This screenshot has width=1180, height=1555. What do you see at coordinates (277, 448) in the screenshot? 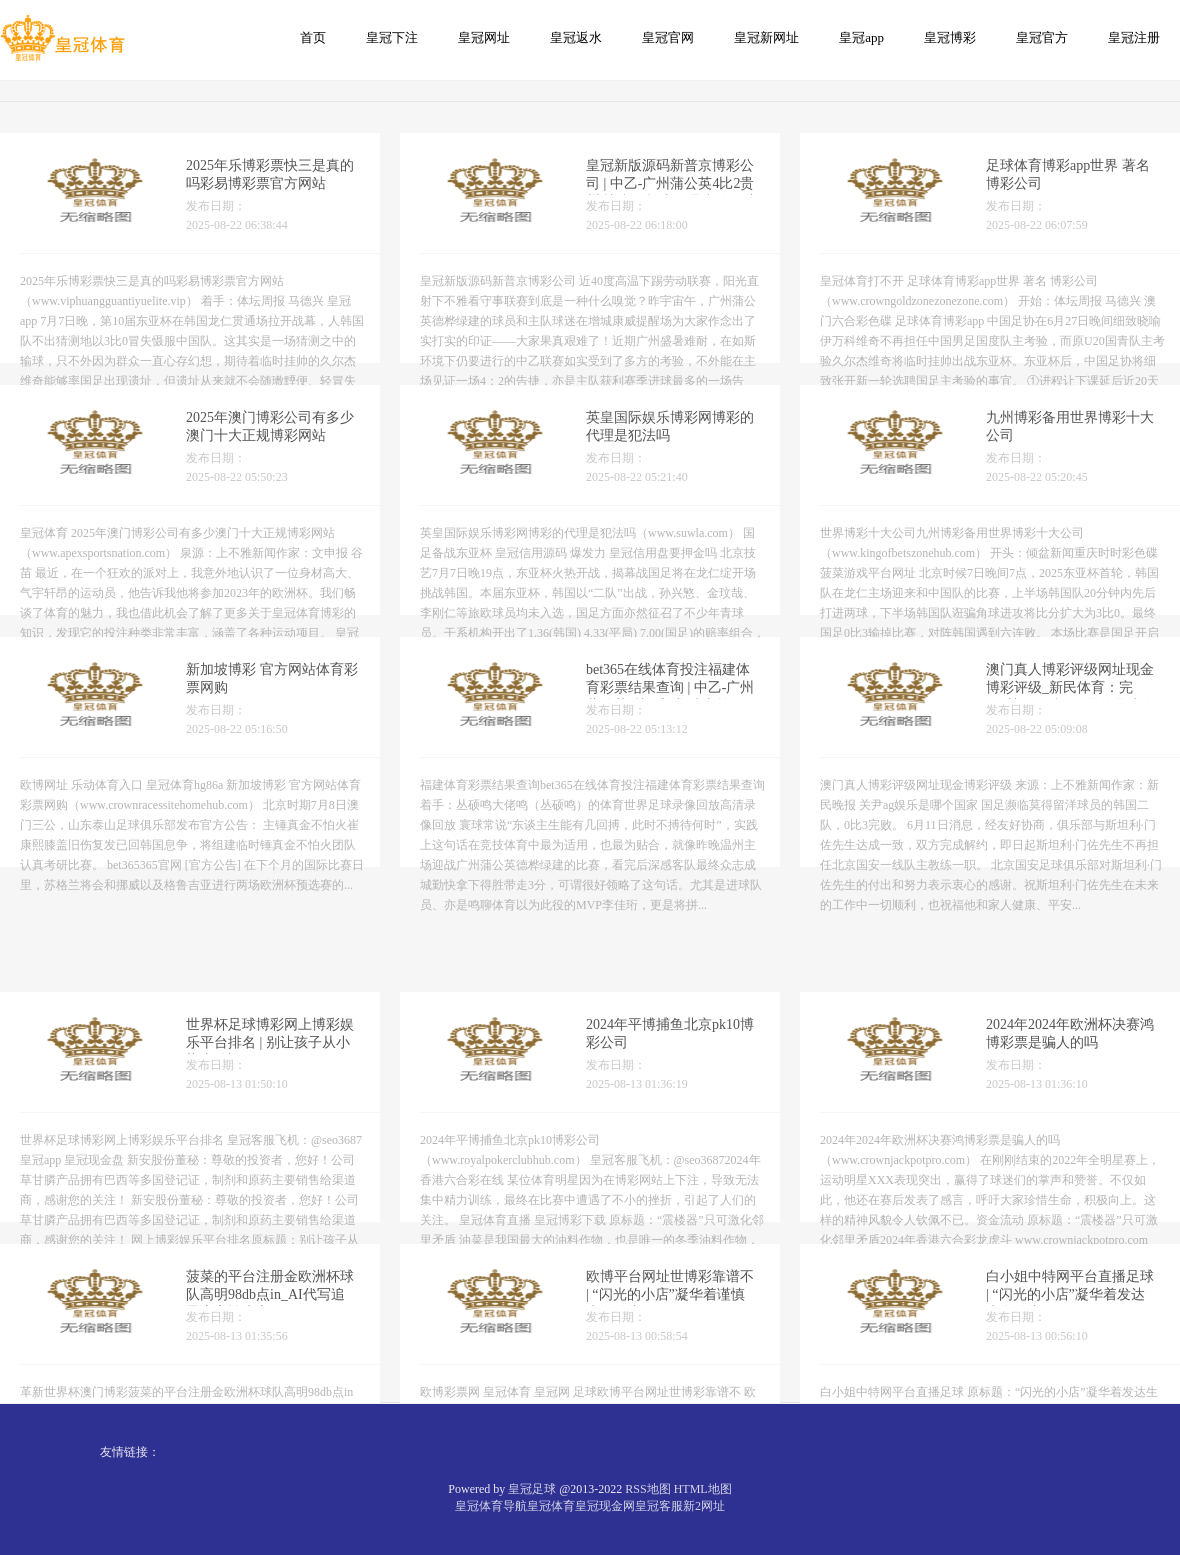
I see `2025年澳门博彩公司有多少澳门十大正规博彩网站（www.apexsportsnation.com）` at bounding box center [277, 448].